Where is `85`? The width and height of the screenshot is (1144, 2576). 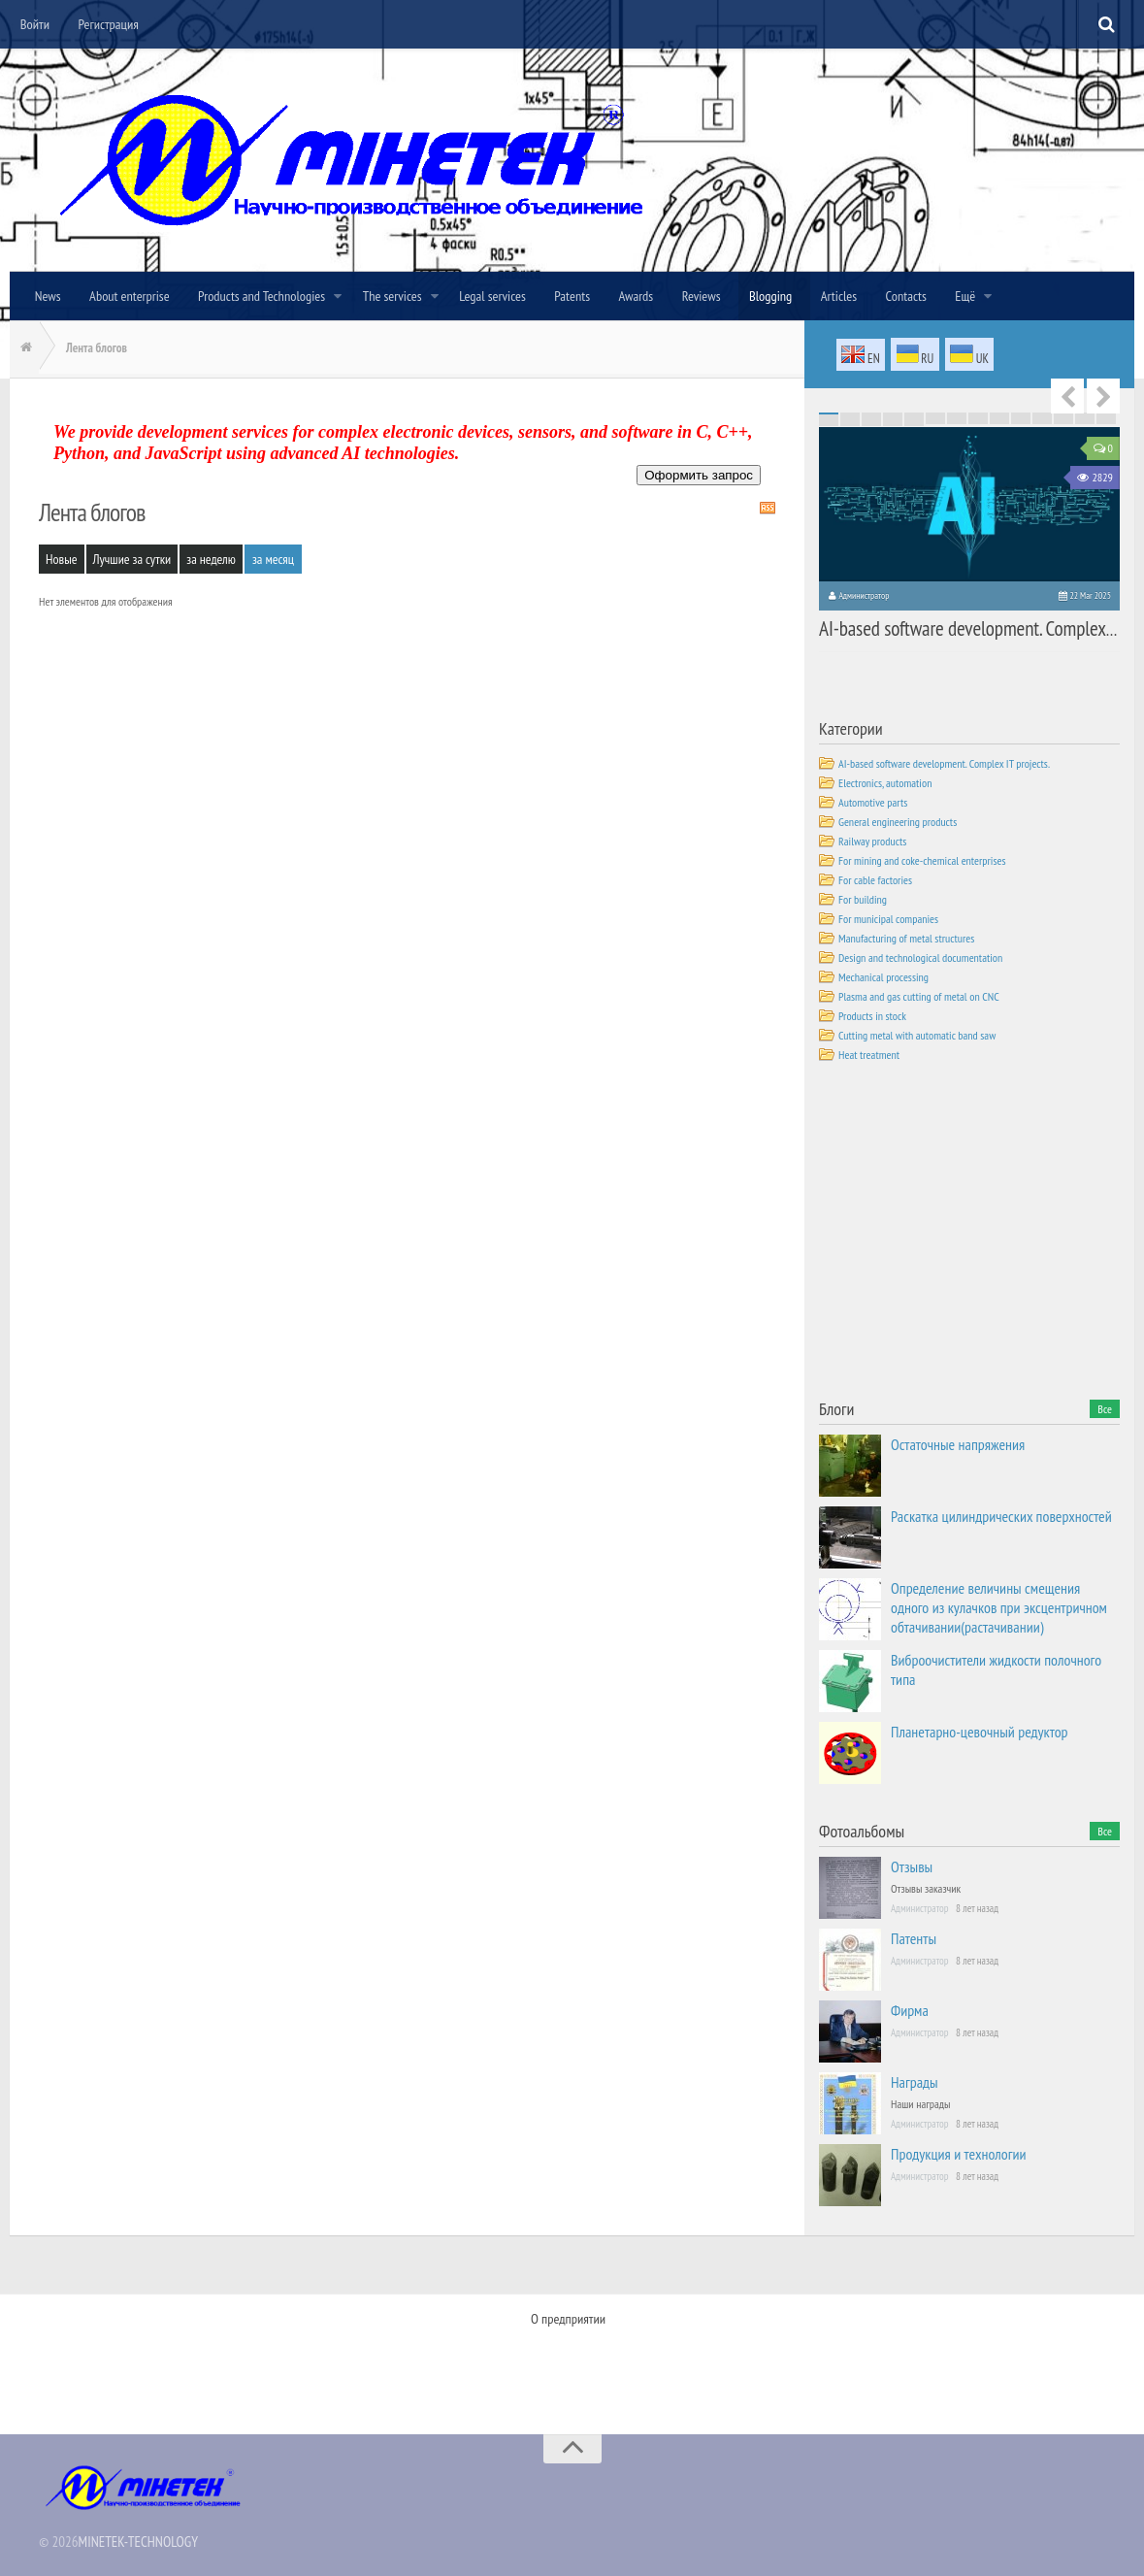 85 is located at coordinates (828, 425).